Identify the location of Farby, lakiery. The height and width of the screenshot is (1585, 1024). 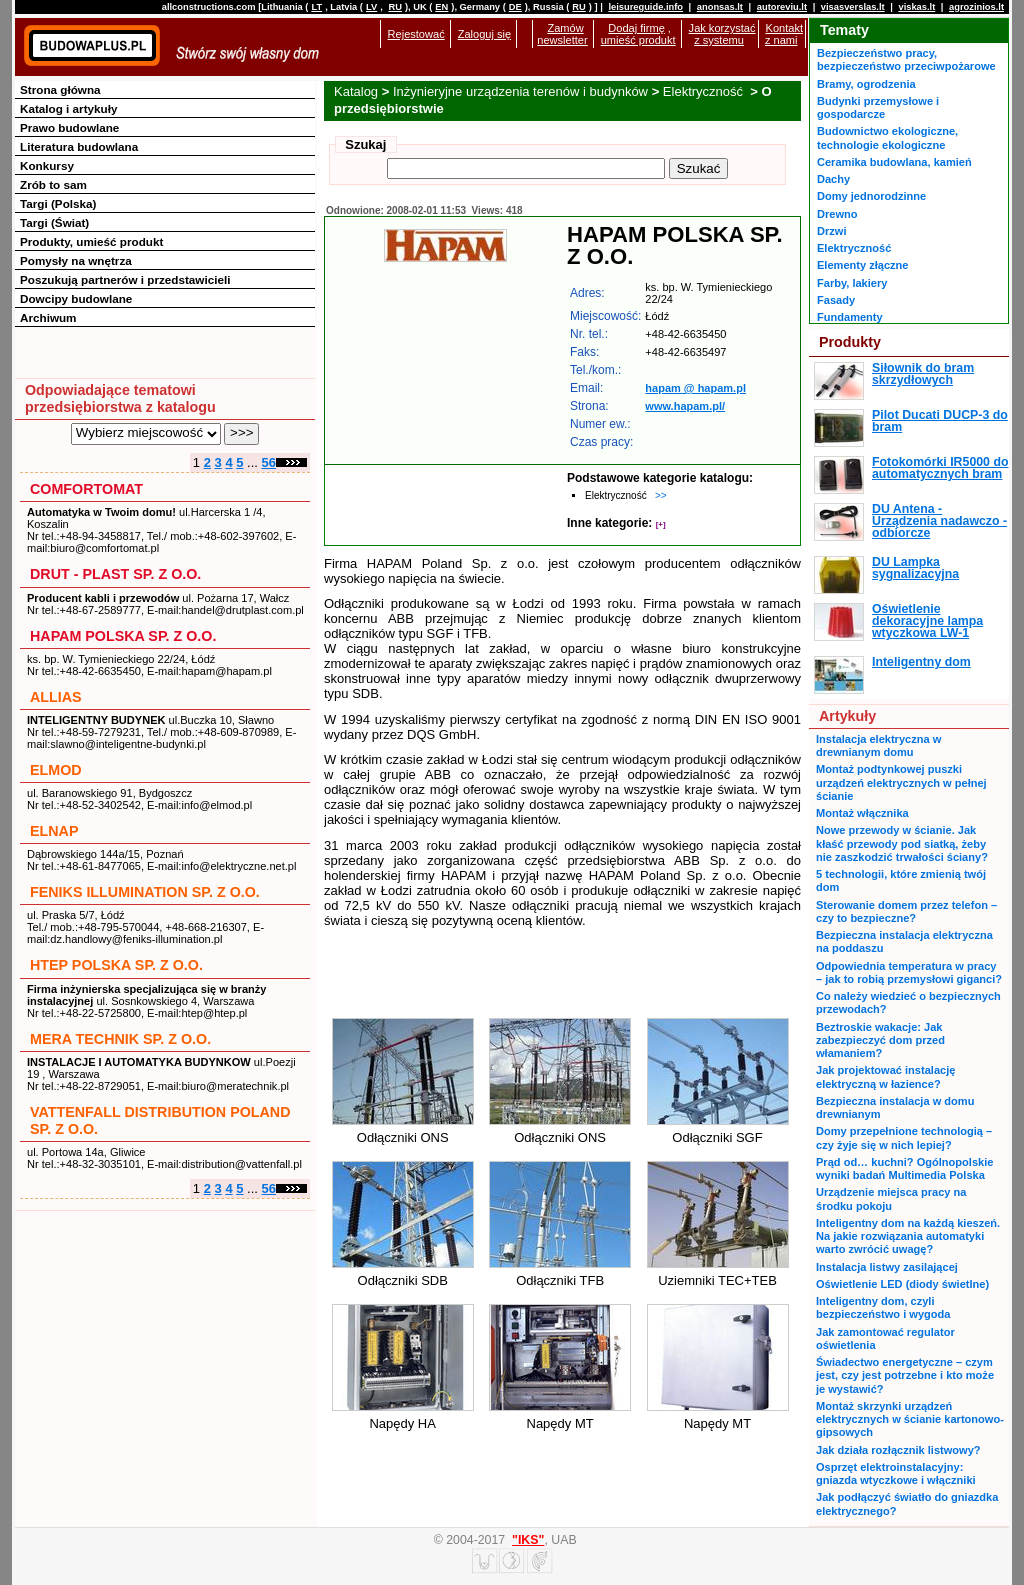
(852, 283).